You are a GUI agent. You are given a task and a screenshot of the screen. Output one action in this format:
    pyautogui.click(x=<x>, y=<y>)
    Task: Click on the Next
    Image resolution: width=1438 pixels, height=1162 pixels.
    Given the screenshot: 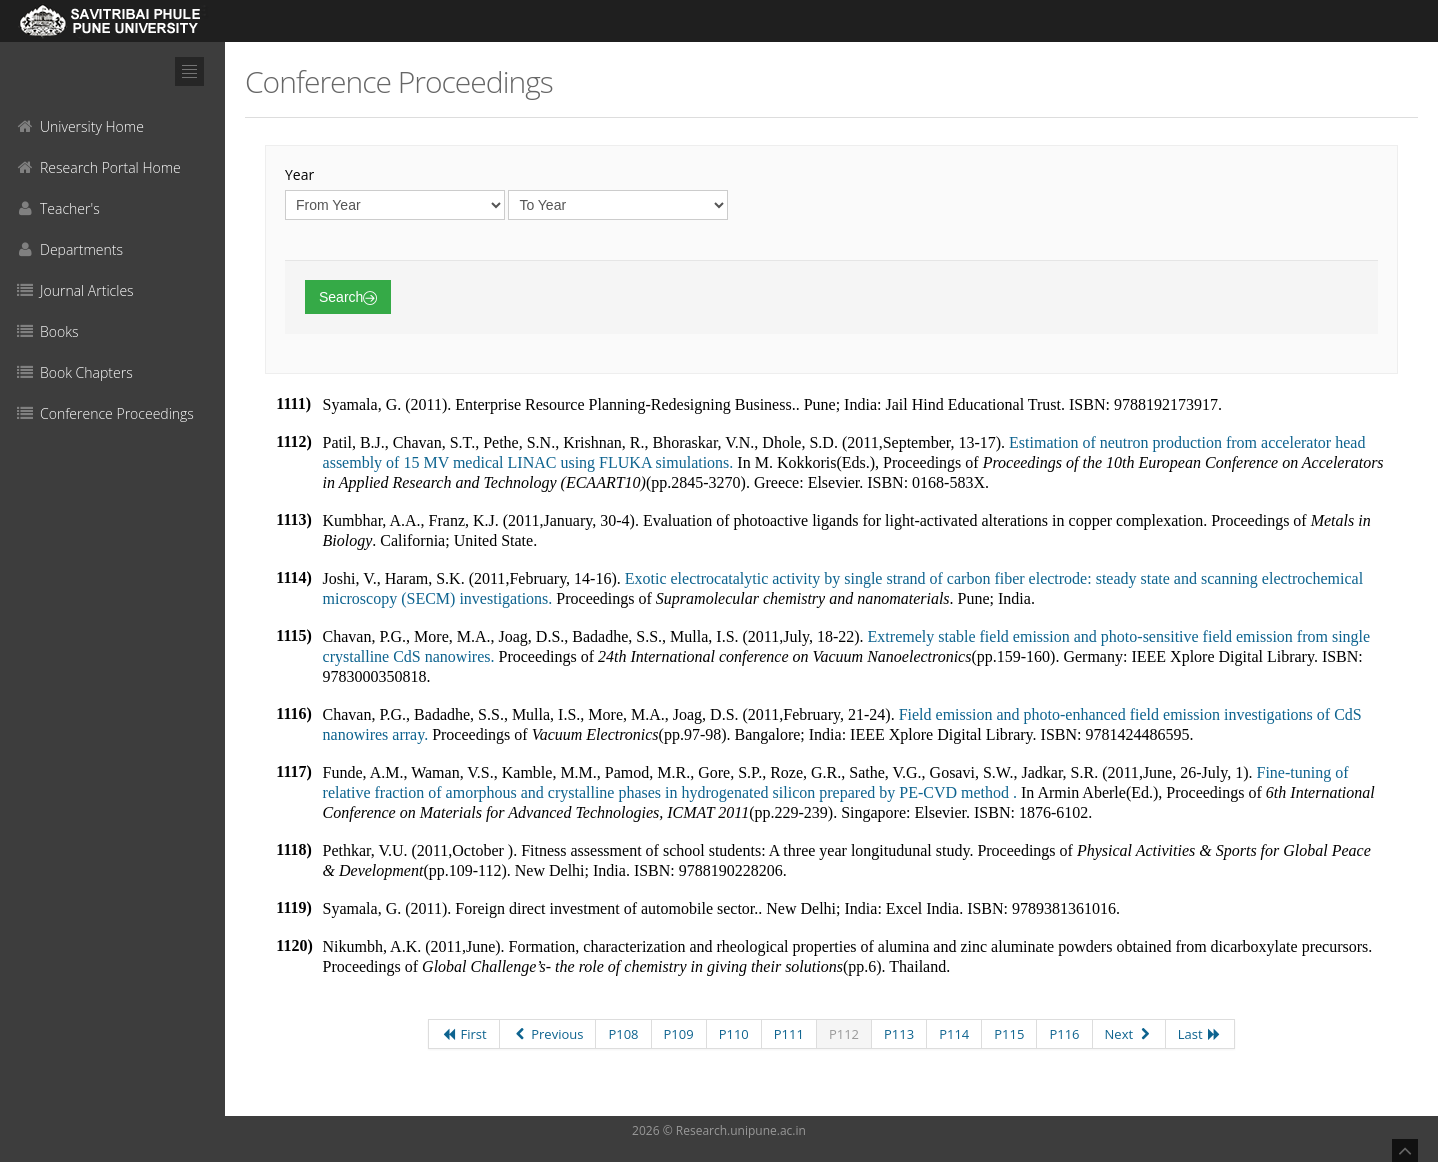 What is the action you would take?
    pyautogui.click(x=1129, y=1034)
    